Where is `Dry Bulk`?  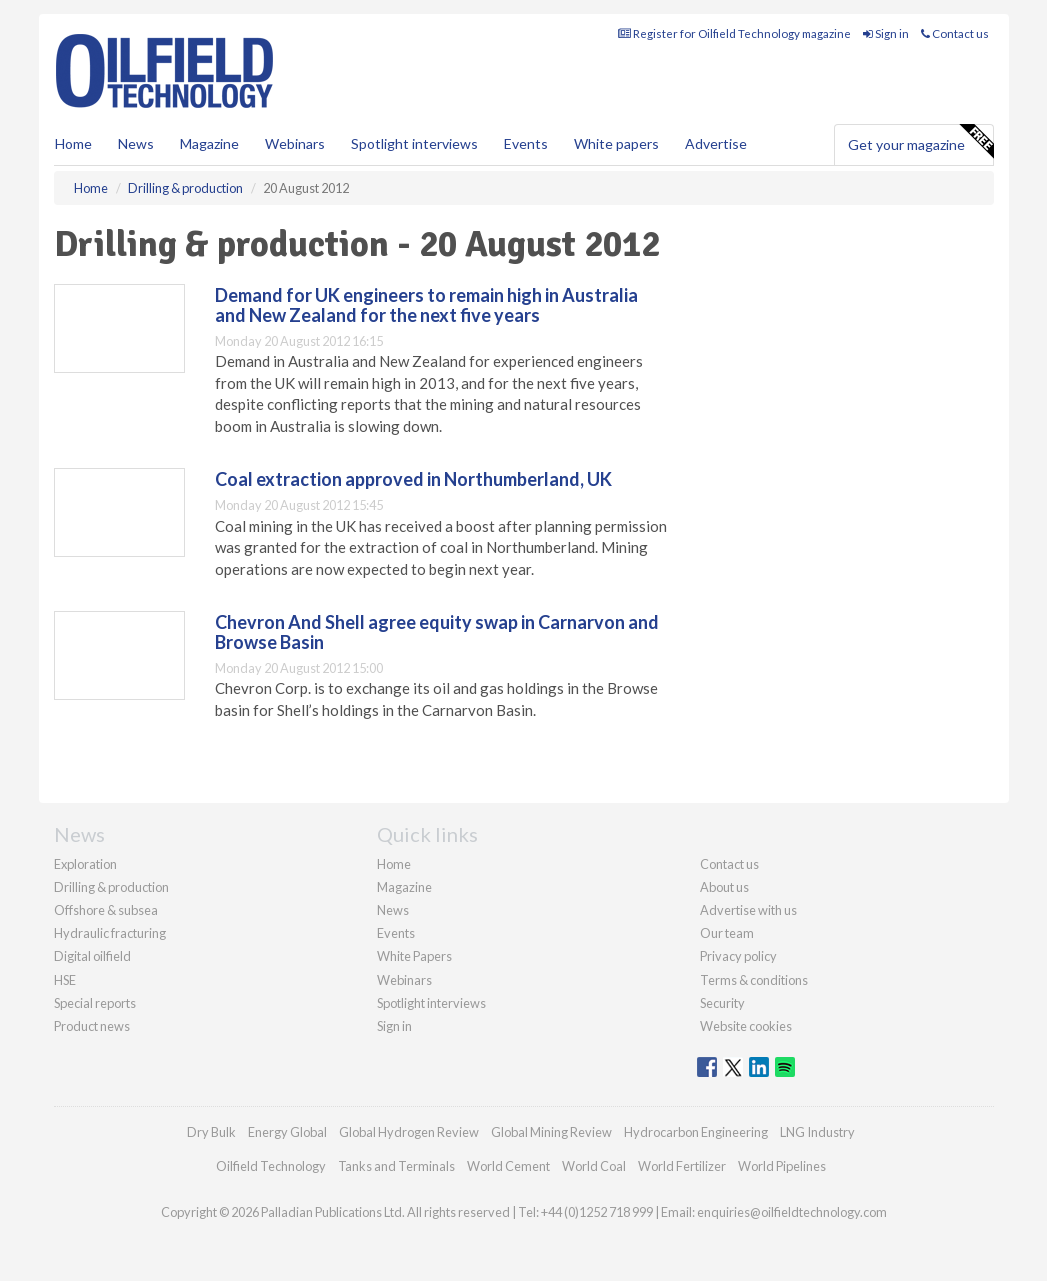 Dry Bulk is located at coordinates (211, 1132).